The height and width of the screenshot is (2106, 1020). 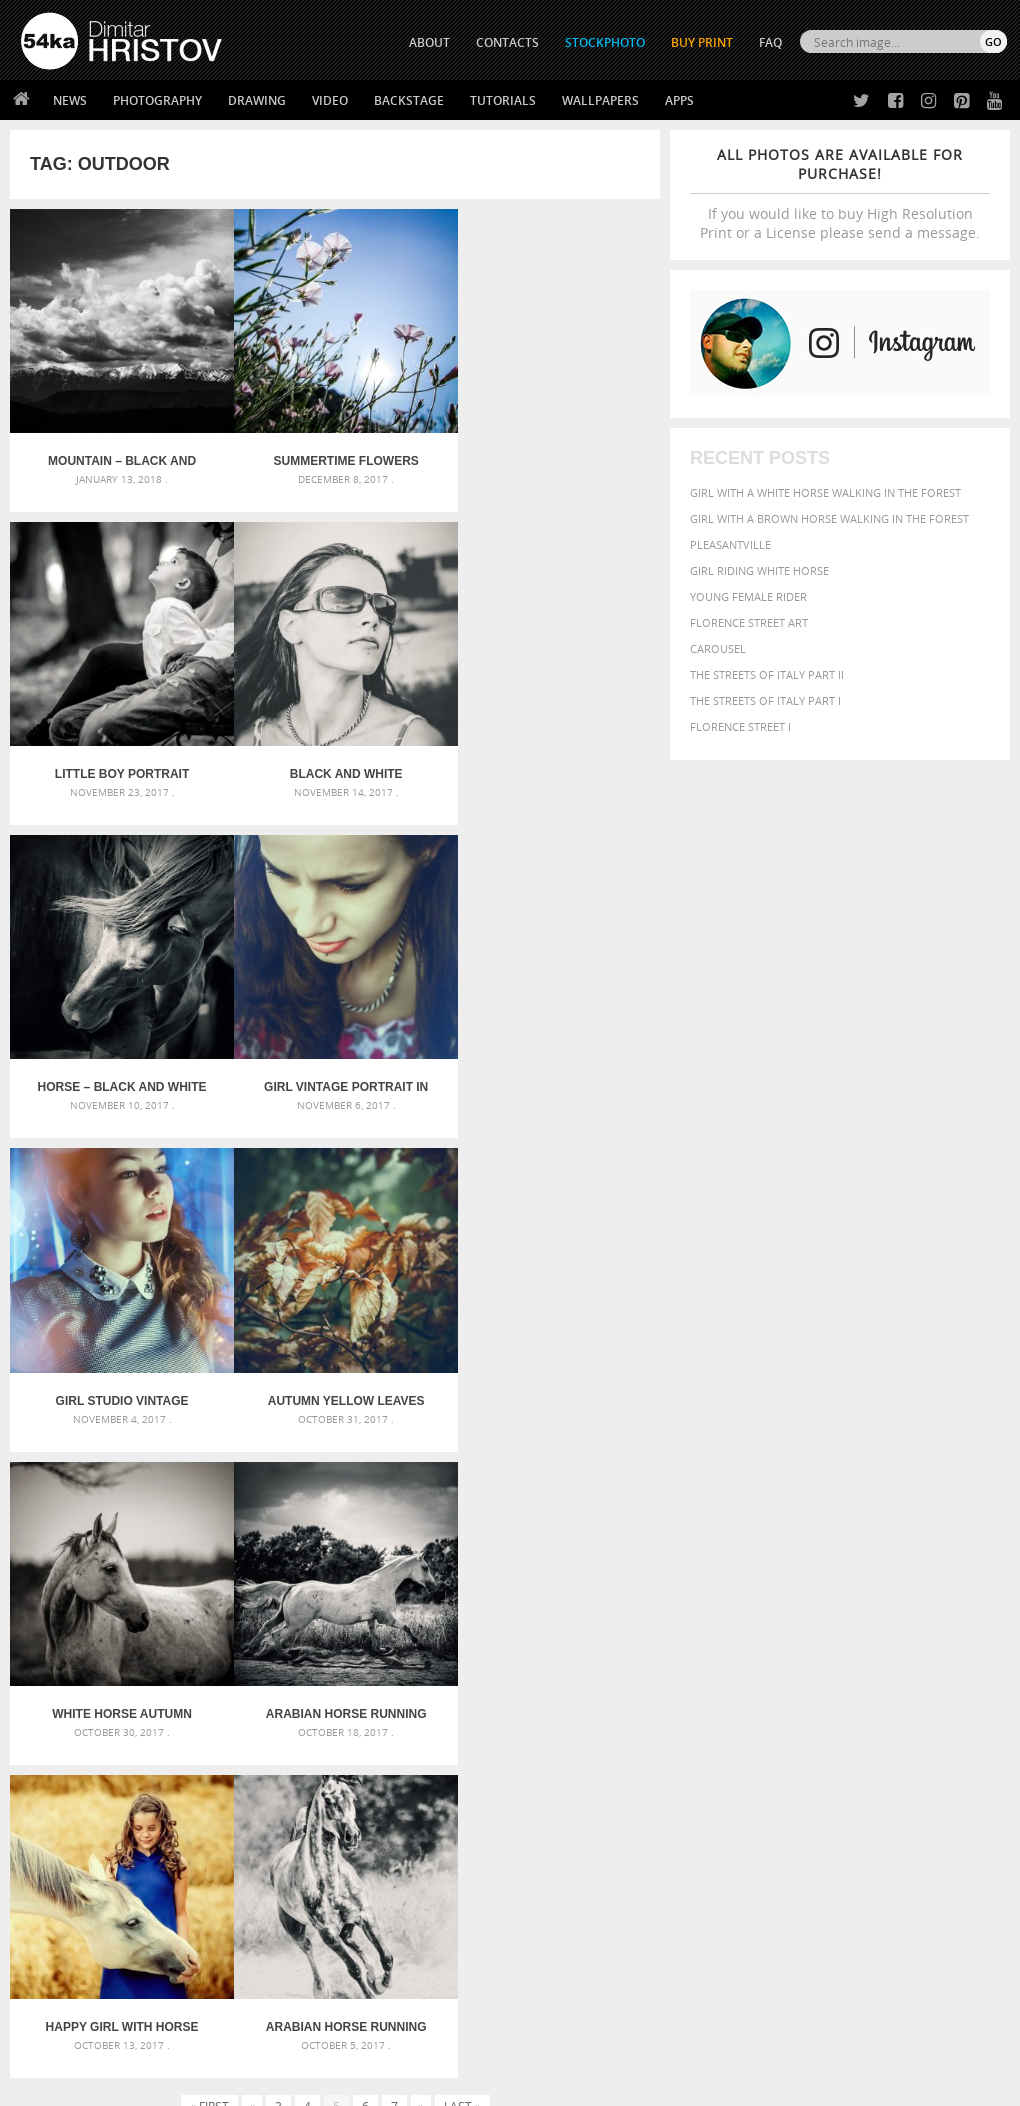 What do you see at coordinates (716, 1634) in the screenshot?
I see `animal [animal (467 items)]` at bounding box center [716, 1634].